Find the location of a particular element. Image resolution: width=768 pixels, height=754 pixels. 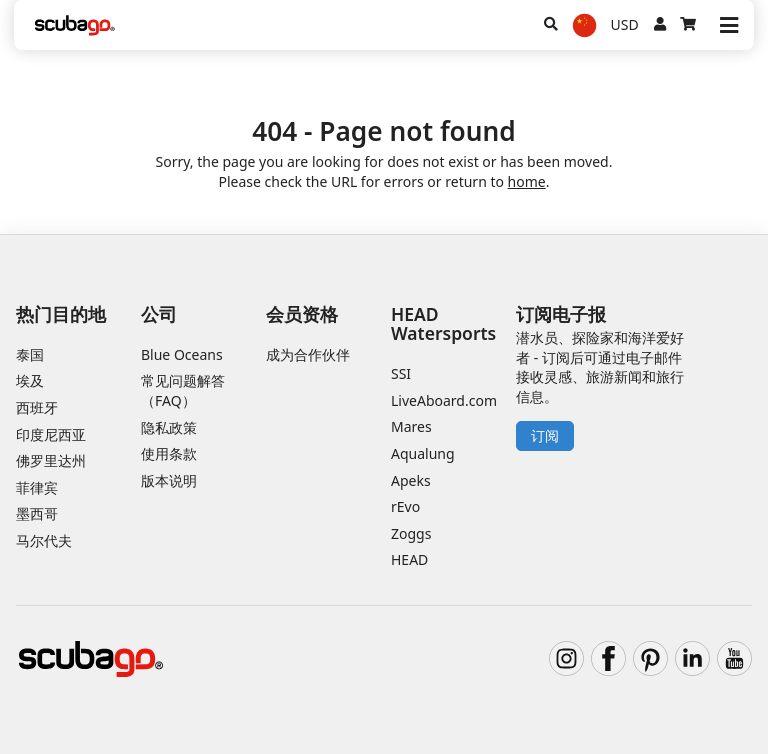

隐私政策 is located at coordinates (169, 427).